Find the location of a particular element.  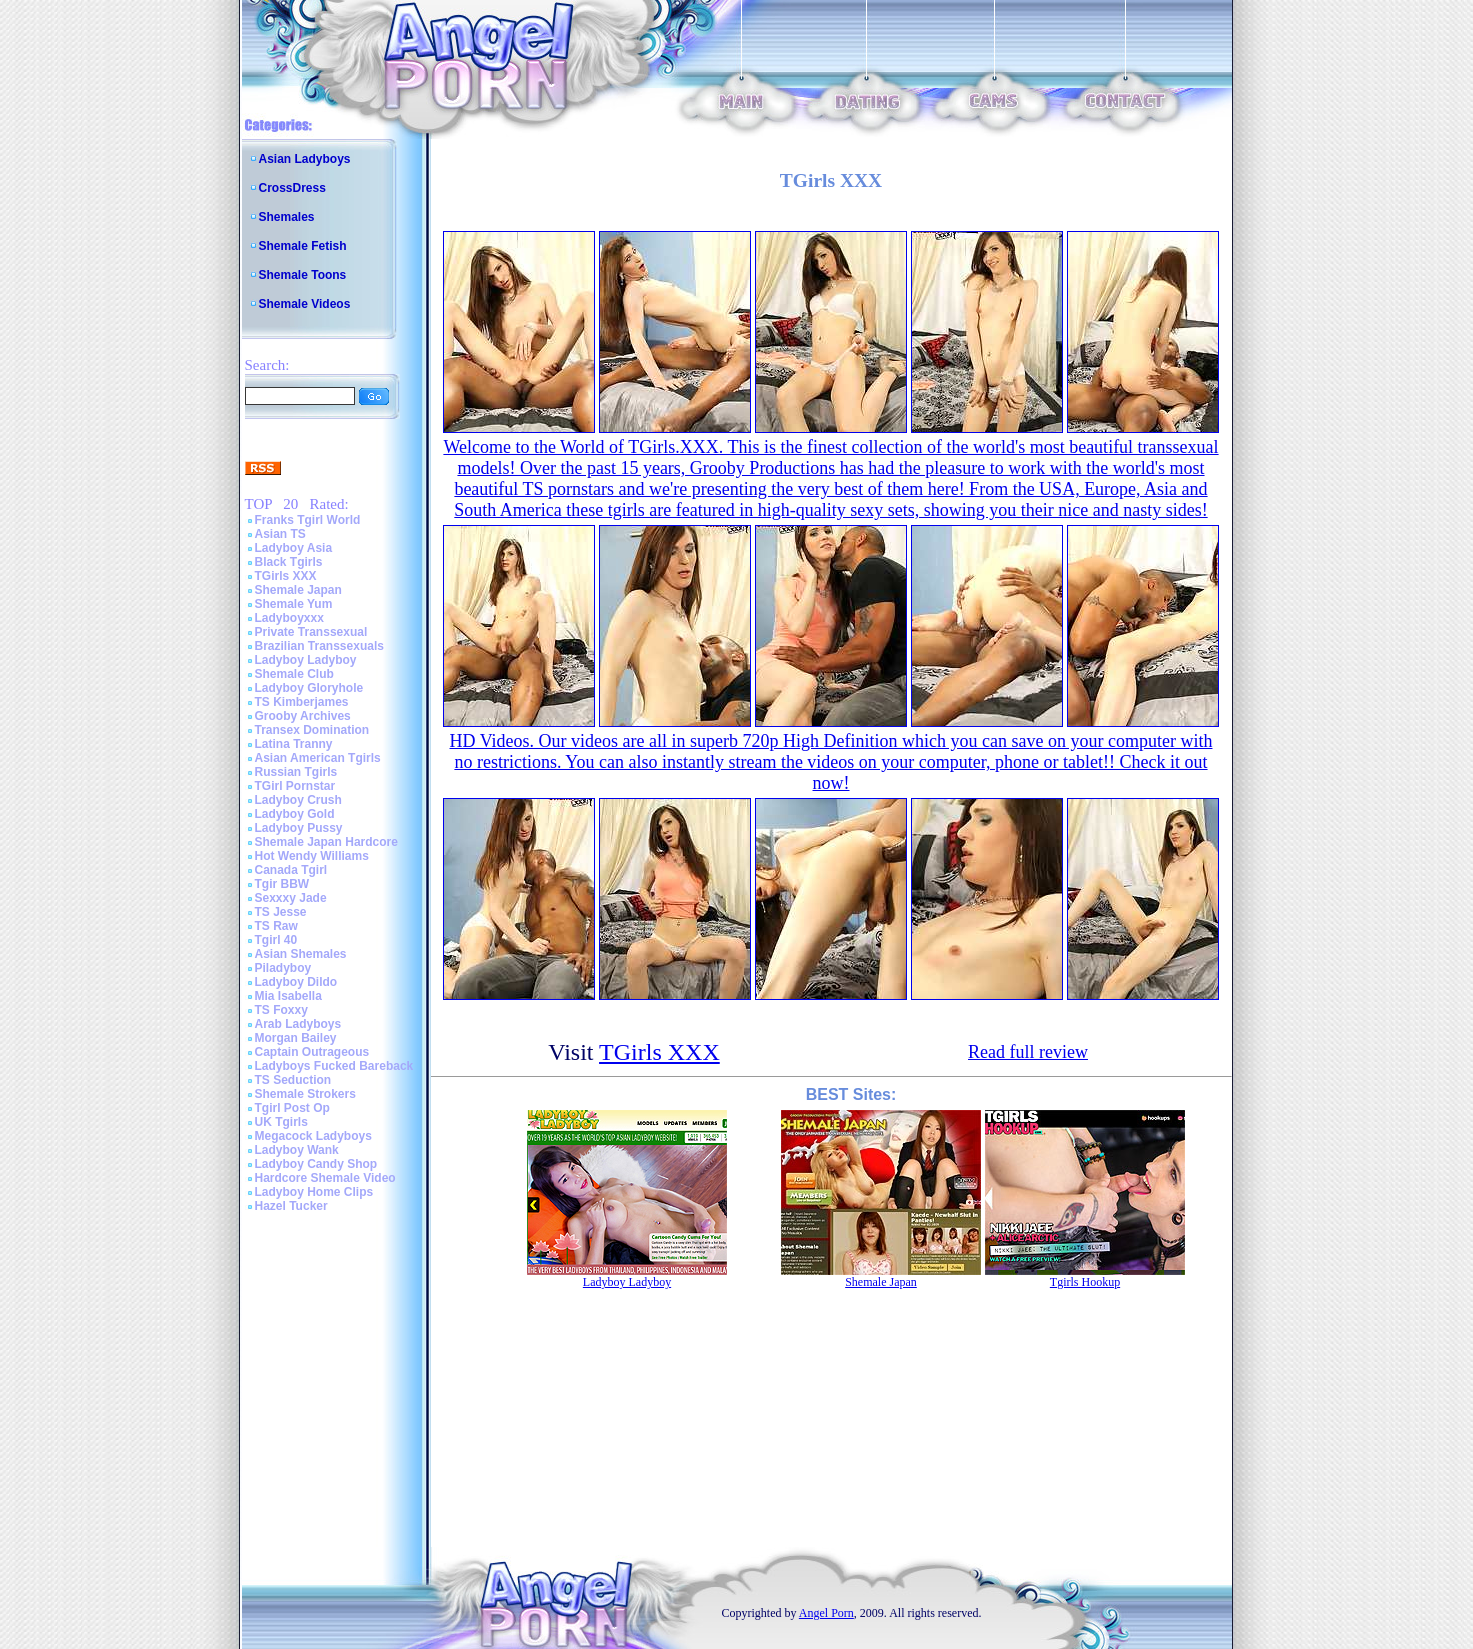

Ladyboy Asia is located at coordinates (294, 548).